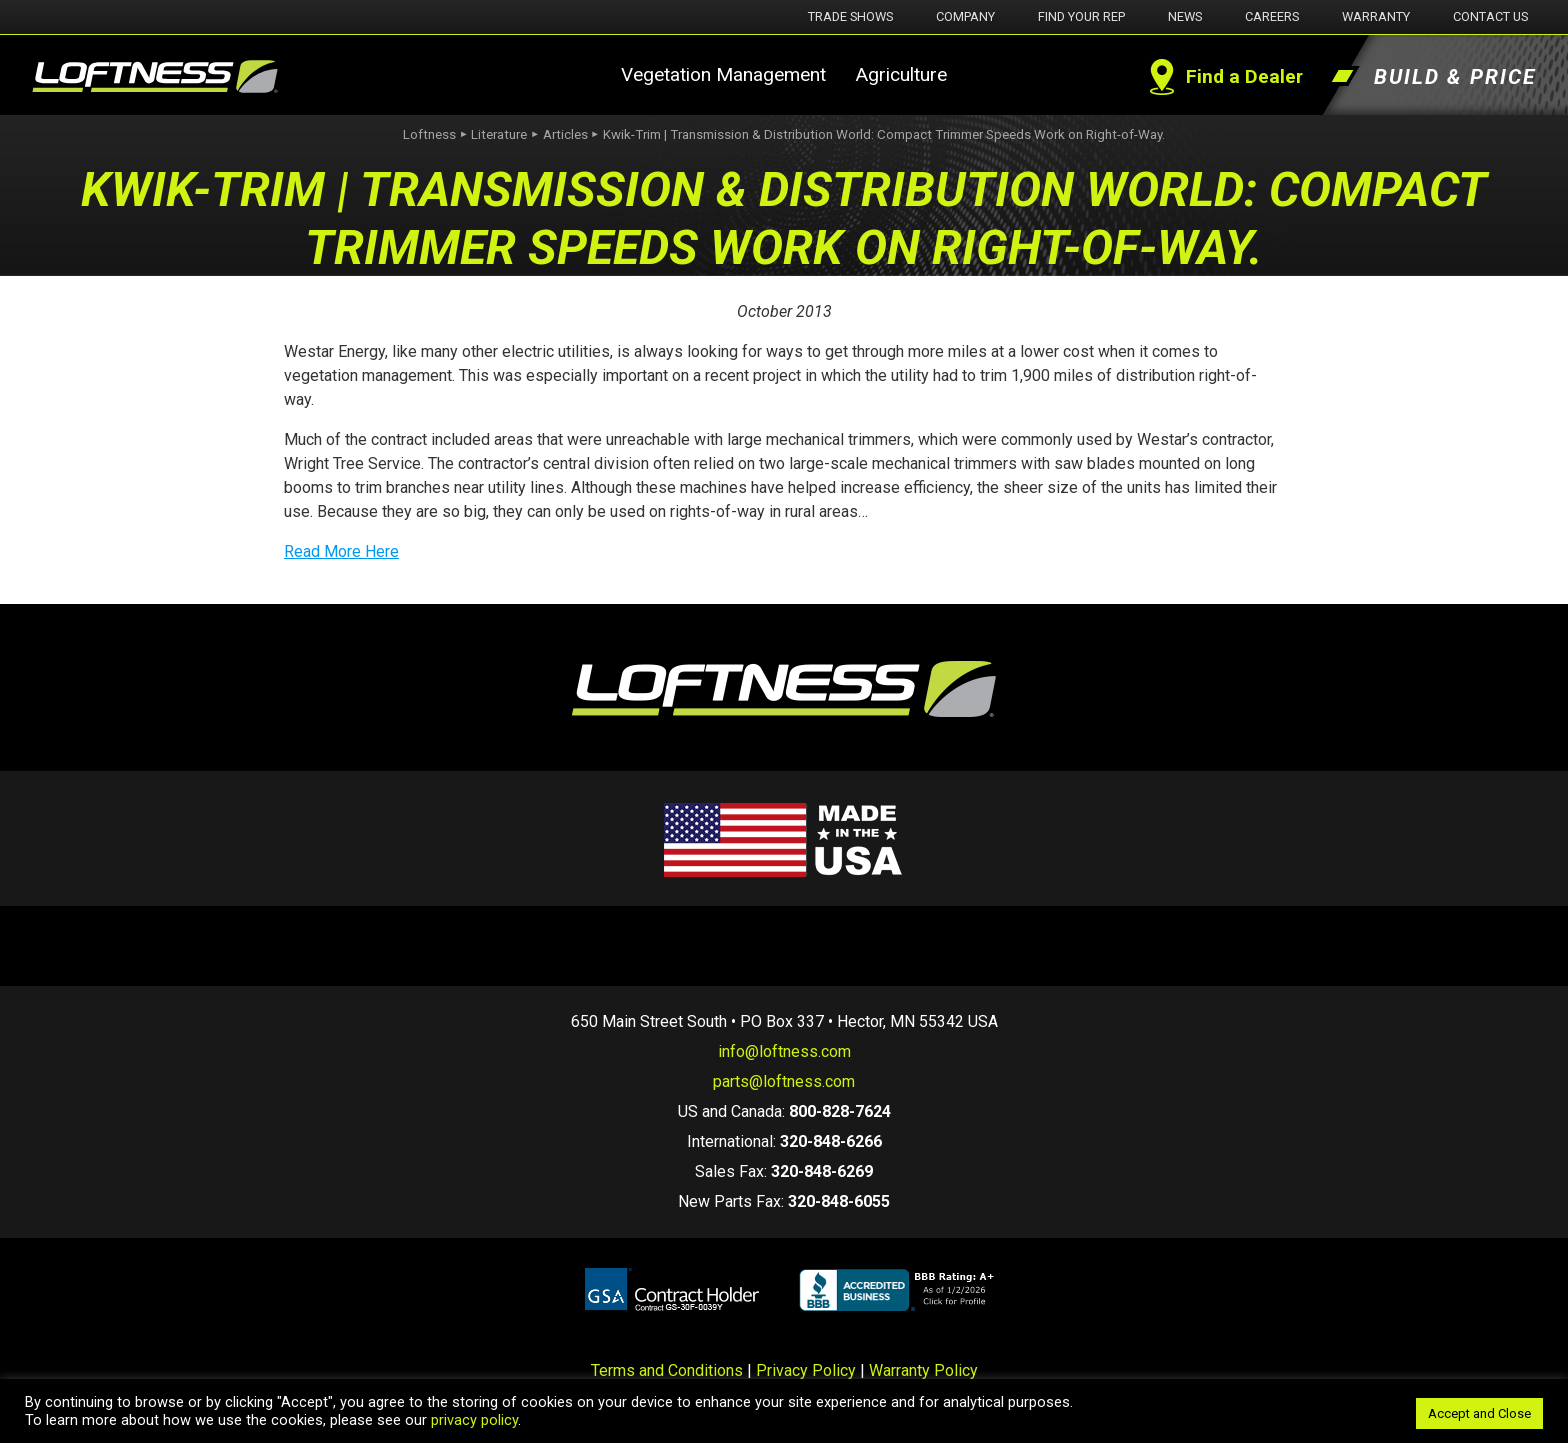 This screenshot has width=1568, height=1443. Describe the element at coordinates (850, 16) in the screenshot. I see `Trade Shows` at that location.